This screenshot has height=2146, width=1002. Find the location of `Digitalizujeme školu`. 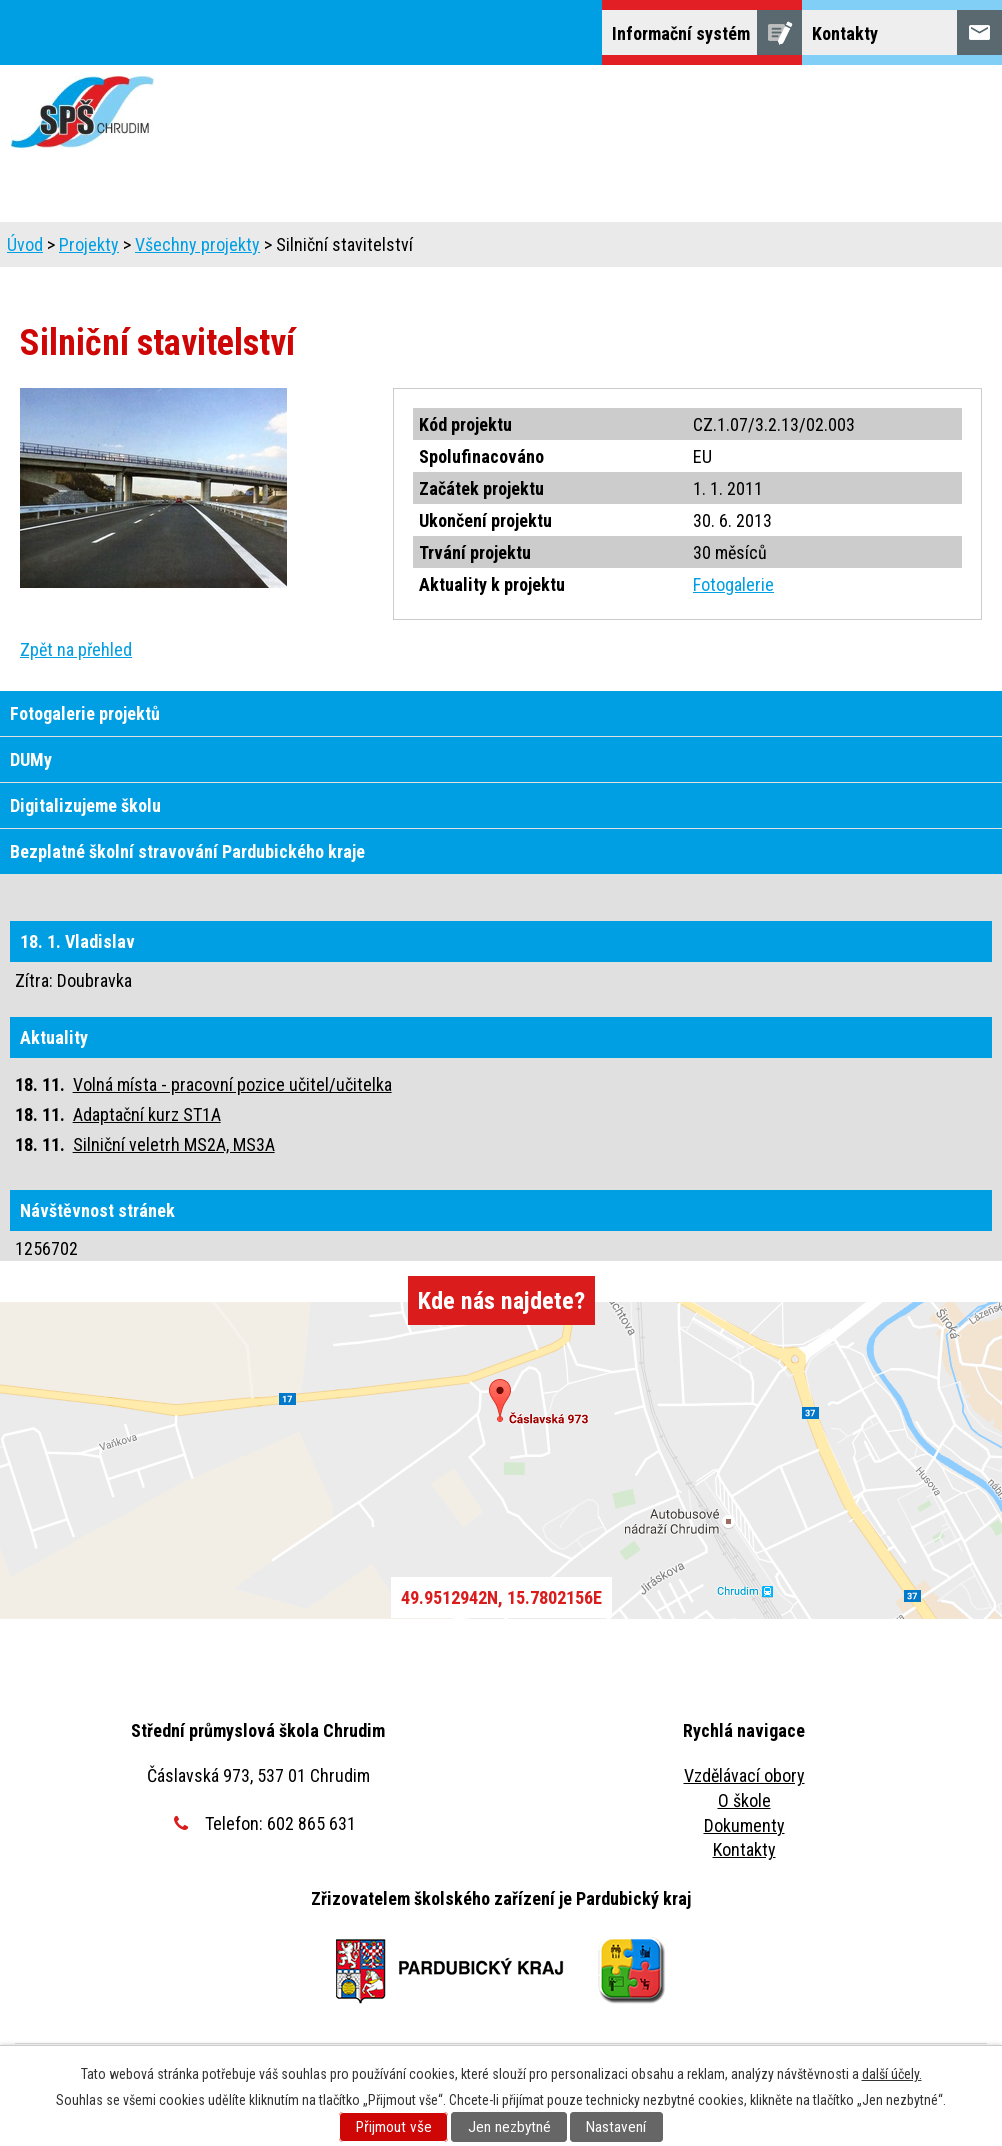

Digitalizujeme školu is located at coordinates (85, 805).